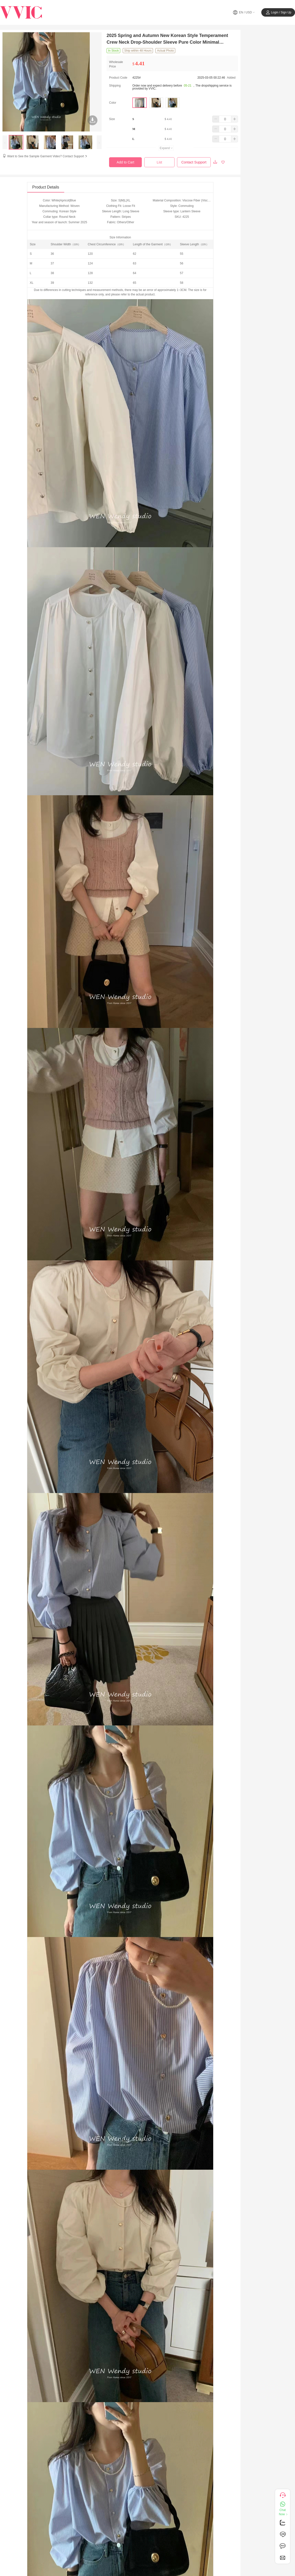 This screenshot has height=2576, width=295. Describe the element at coordinates (4, 142) in the screenshot. I see `[presentation]` at that location.